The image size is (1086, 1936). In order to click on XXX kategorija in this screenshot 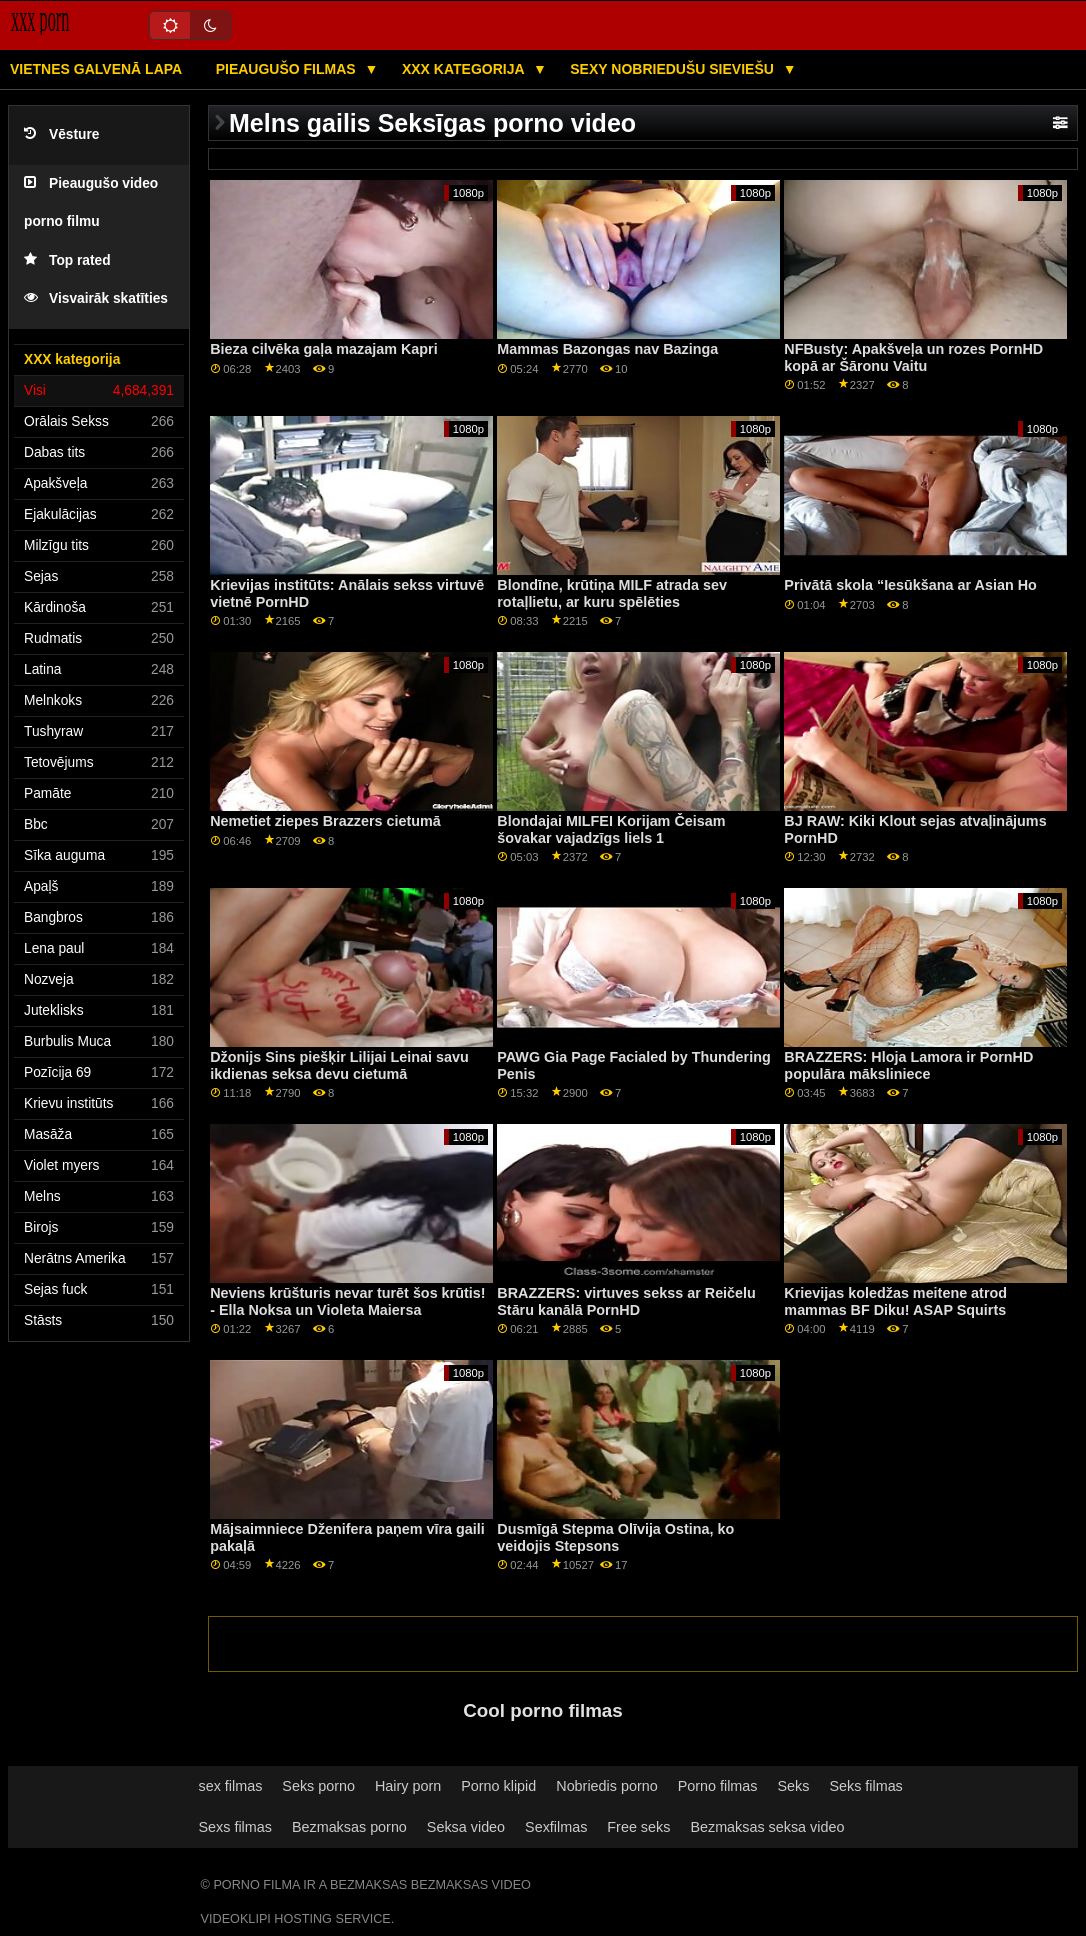, I will do `click(465, 69)`.